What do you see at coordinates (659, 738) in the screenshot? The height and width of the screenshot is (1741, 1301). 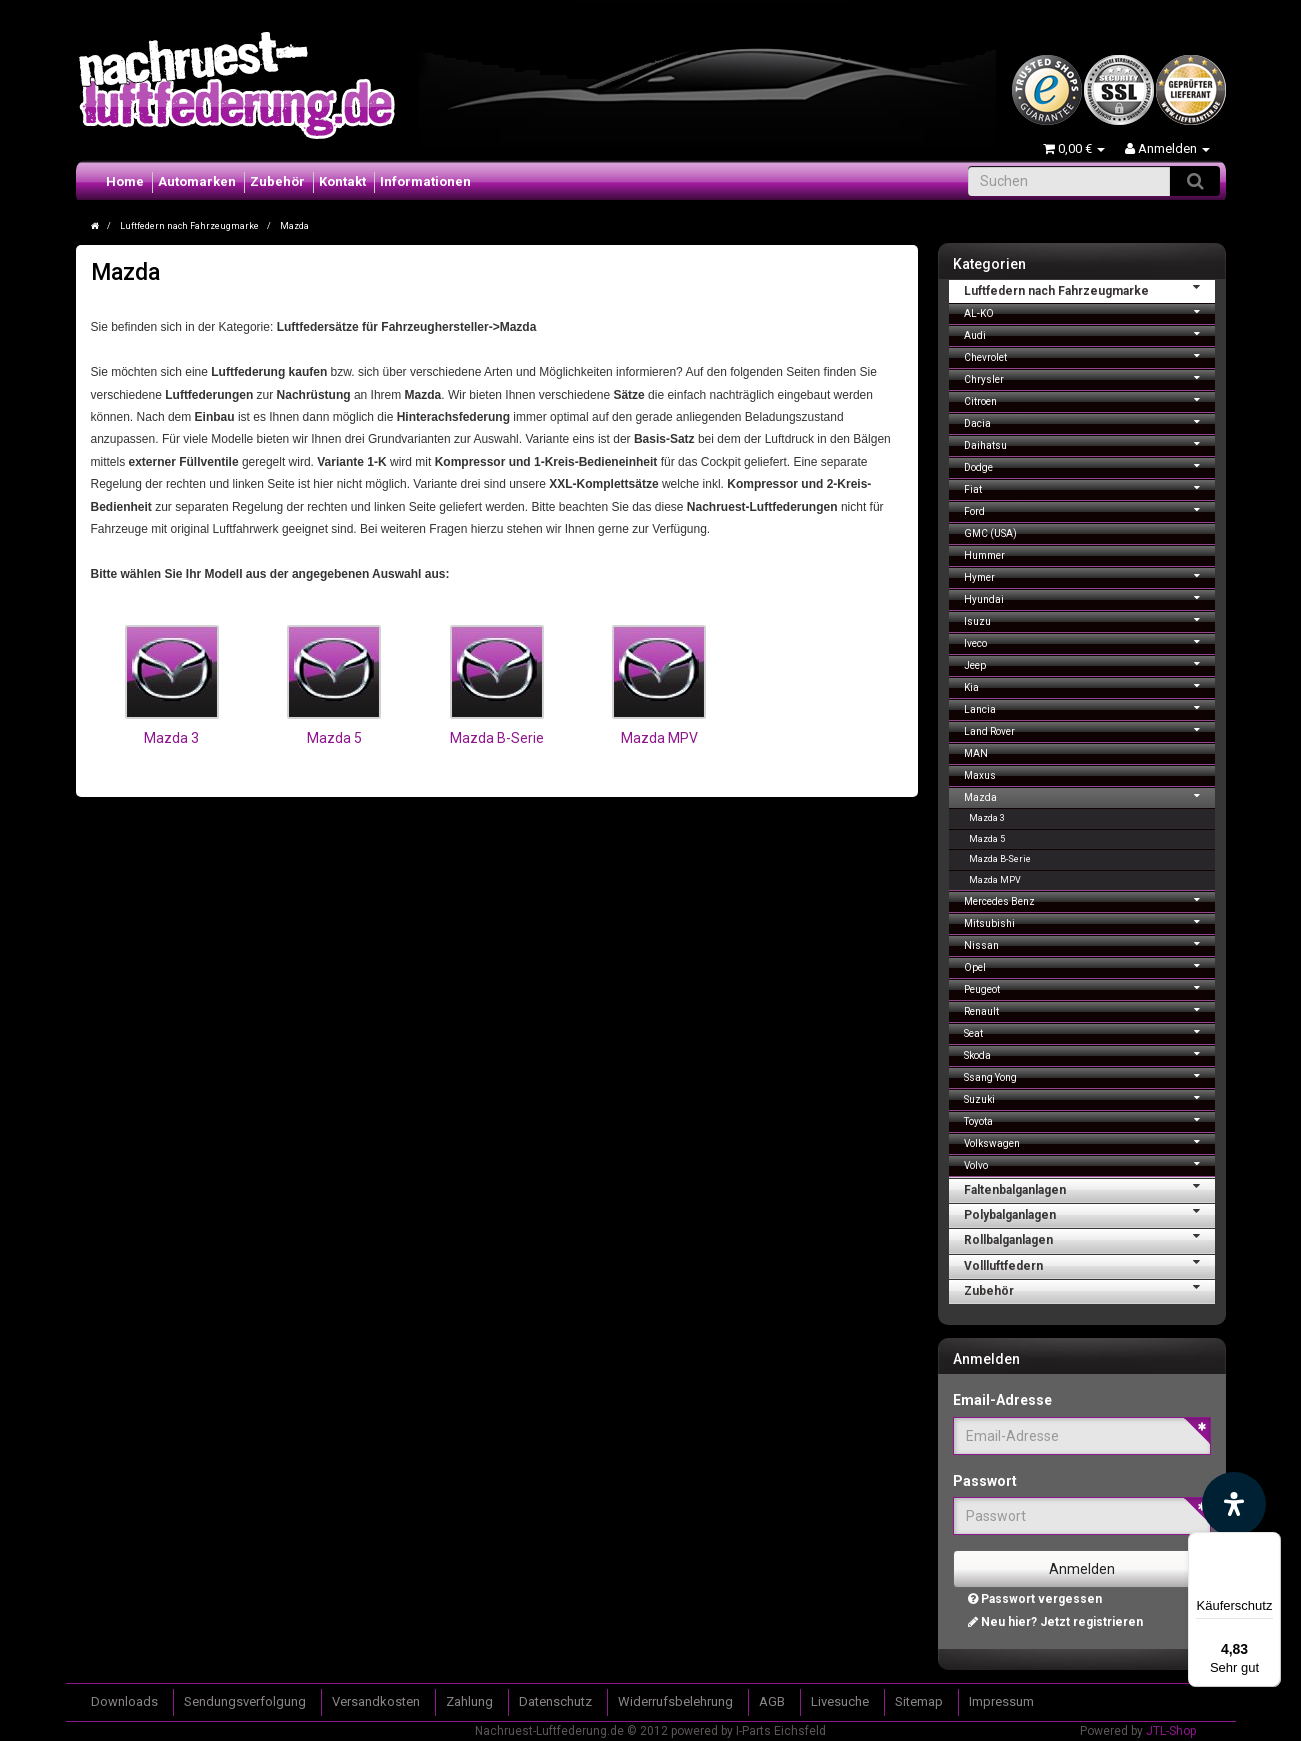 I see `Mazda MPV` at bounding box center [659, 738].